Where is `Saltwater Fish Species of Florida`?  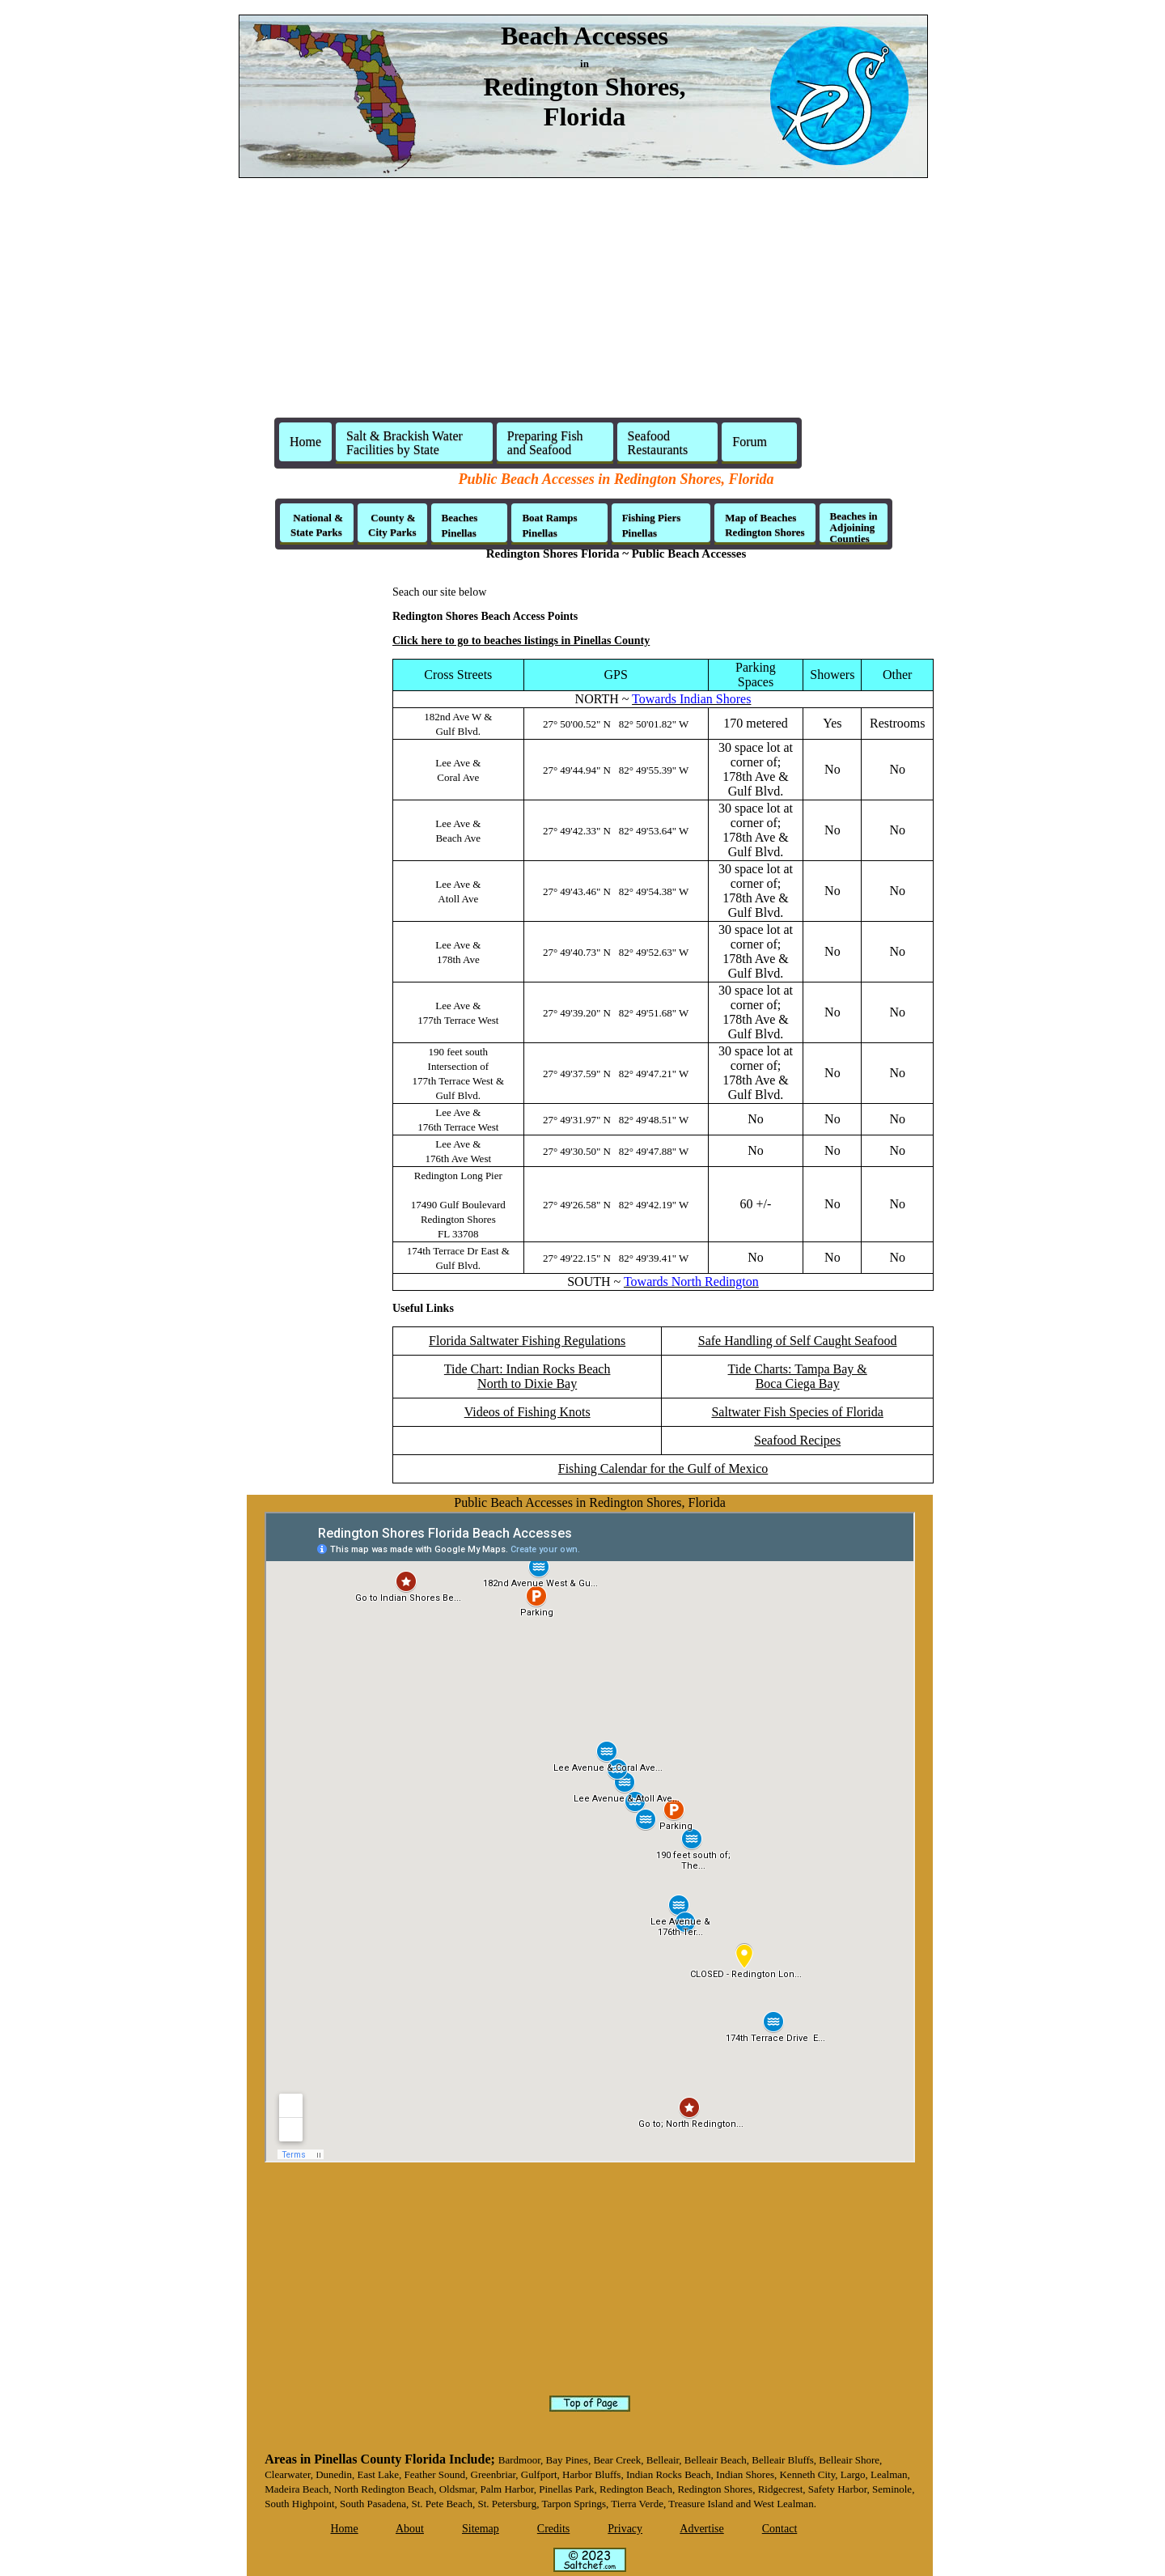 Saltwater Fish Species of Florida is located at coordinates (797, 1412).